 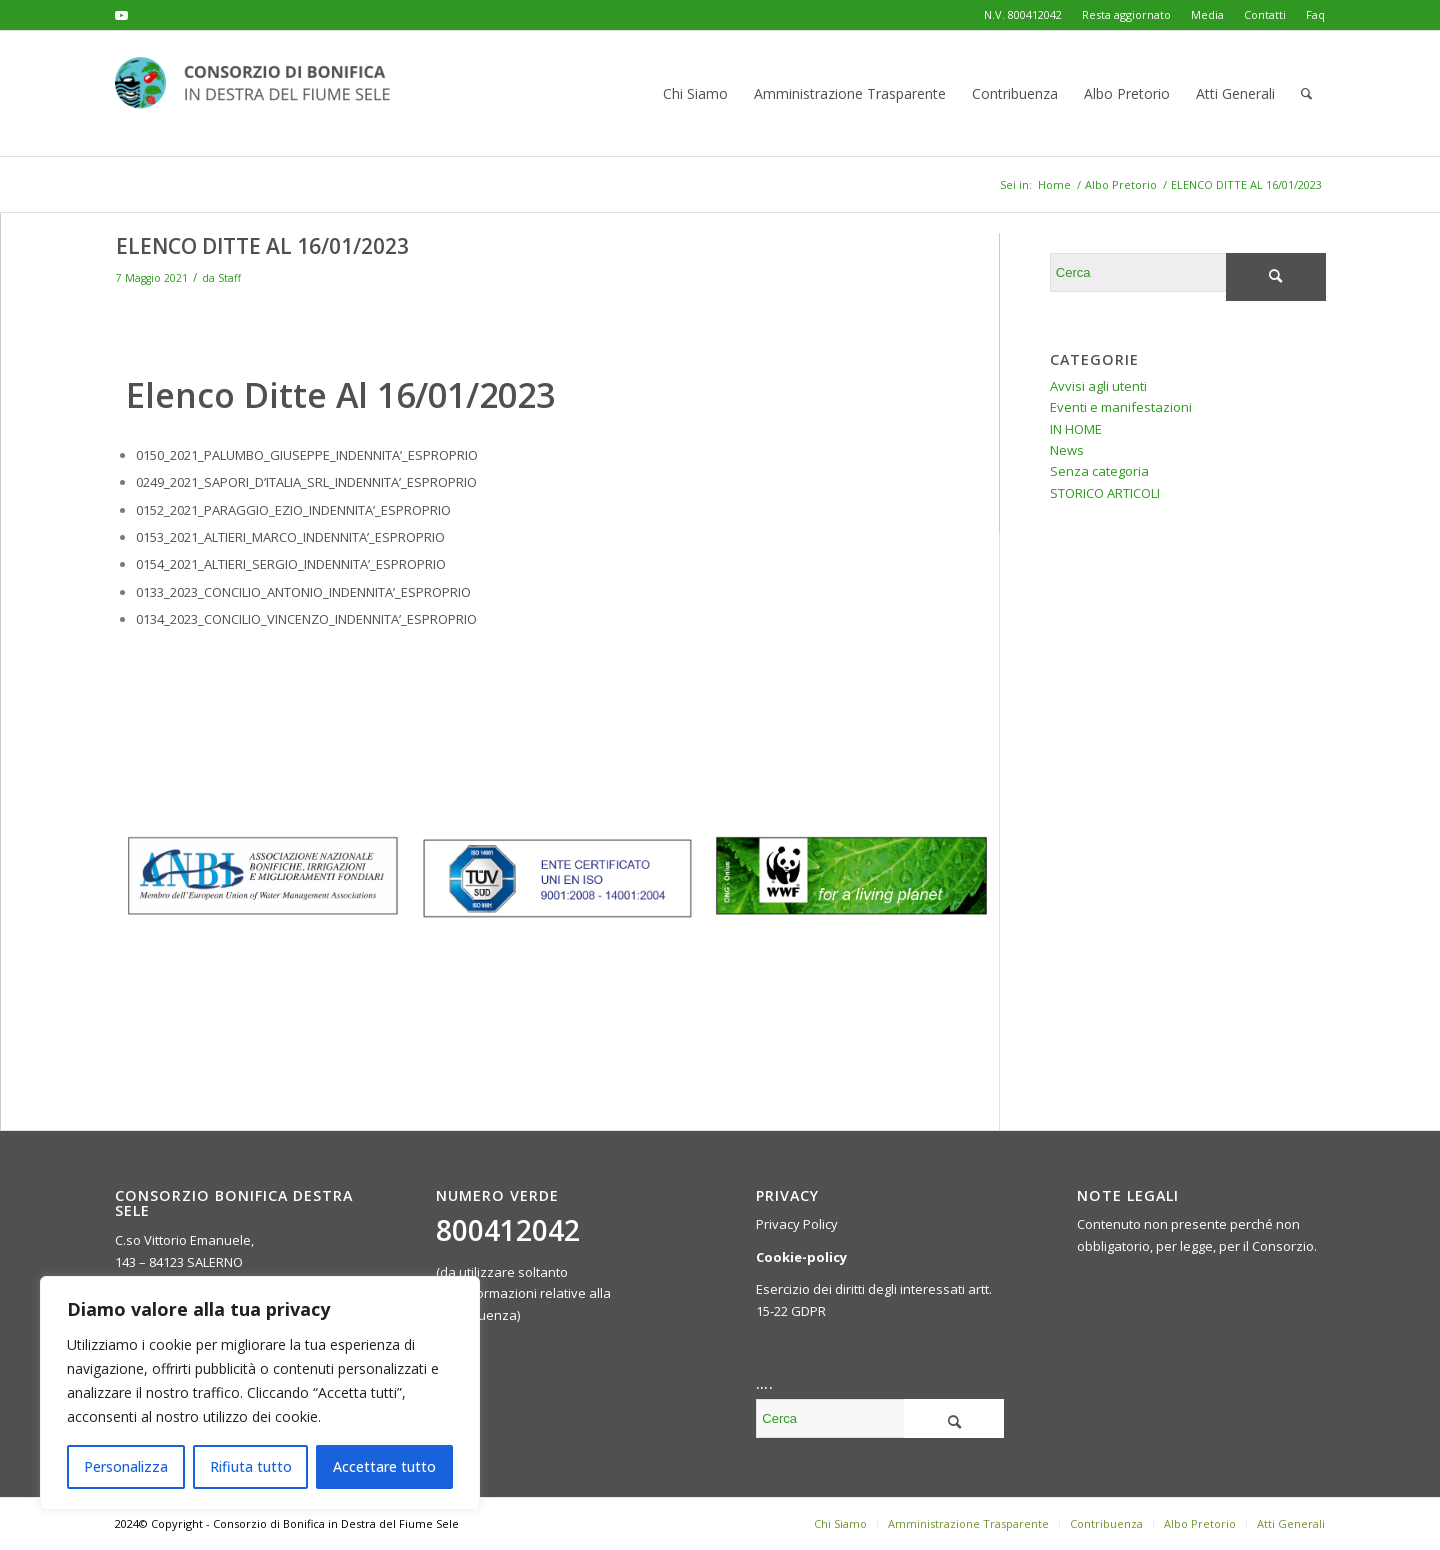 What do you see at coordinates (1099, 471) in the screenshot?
I see `Senza categoria` at bounding box center [1099, 471].